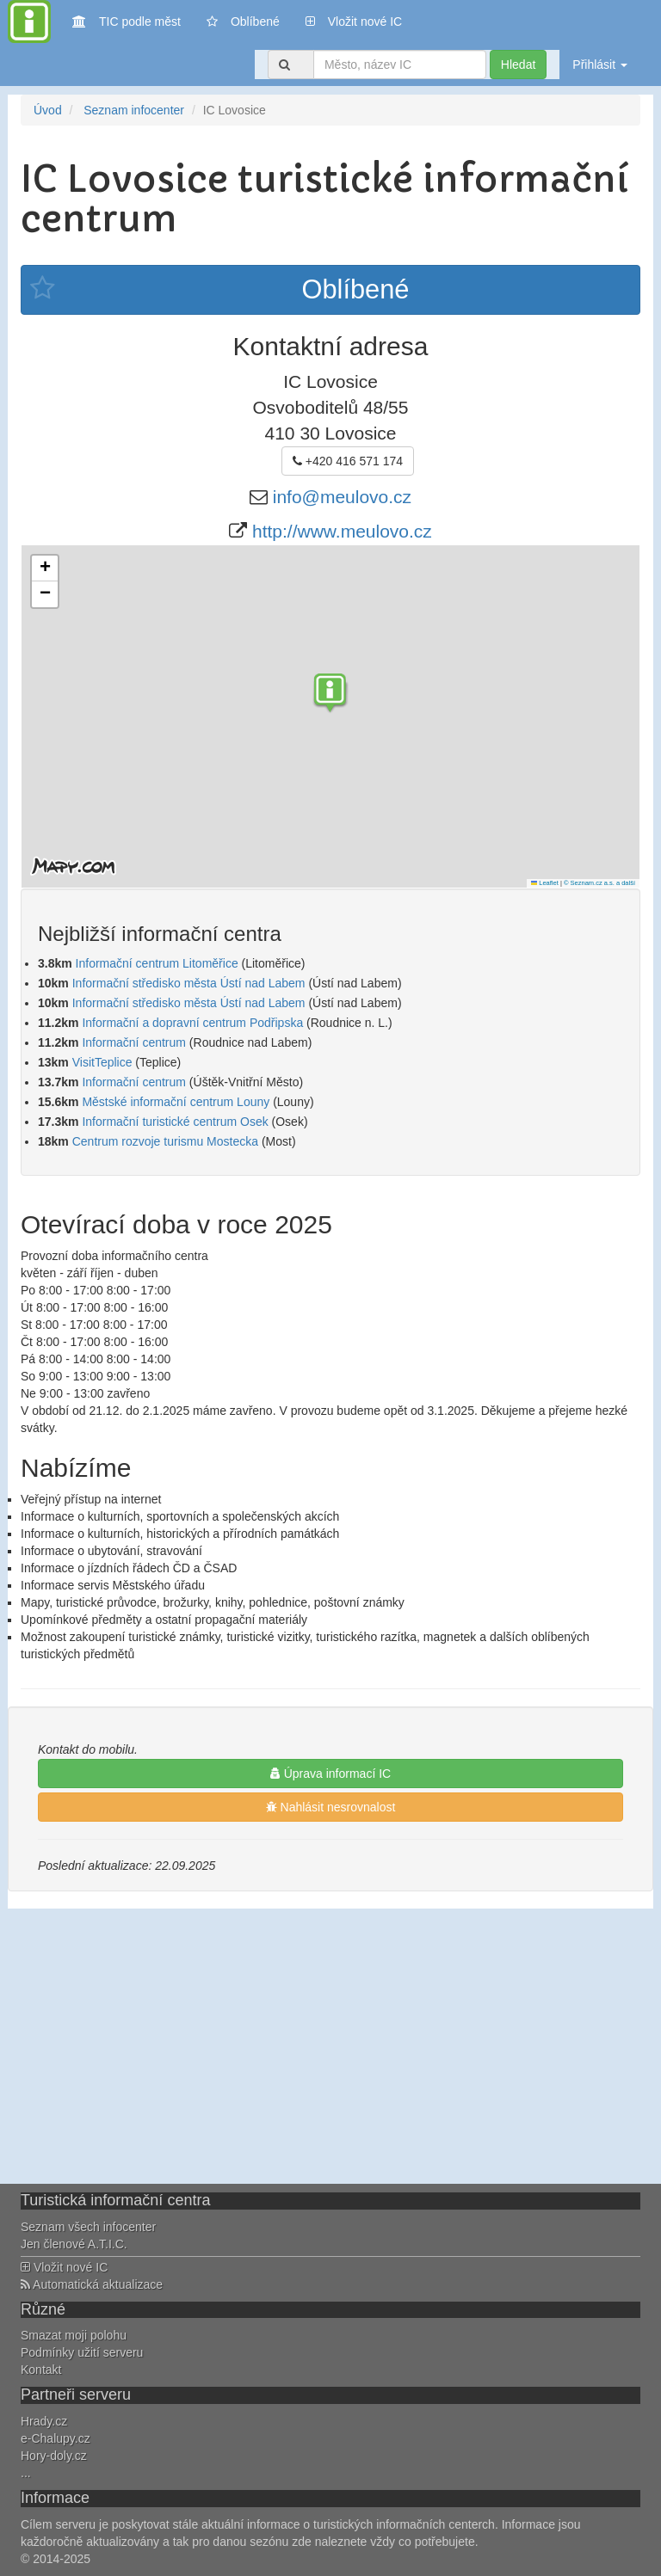 The height and width of the screenshot is (2576, 661). Describe the element at coordinates (48, 110) in the screenshot. I see `Úvod` at that location.